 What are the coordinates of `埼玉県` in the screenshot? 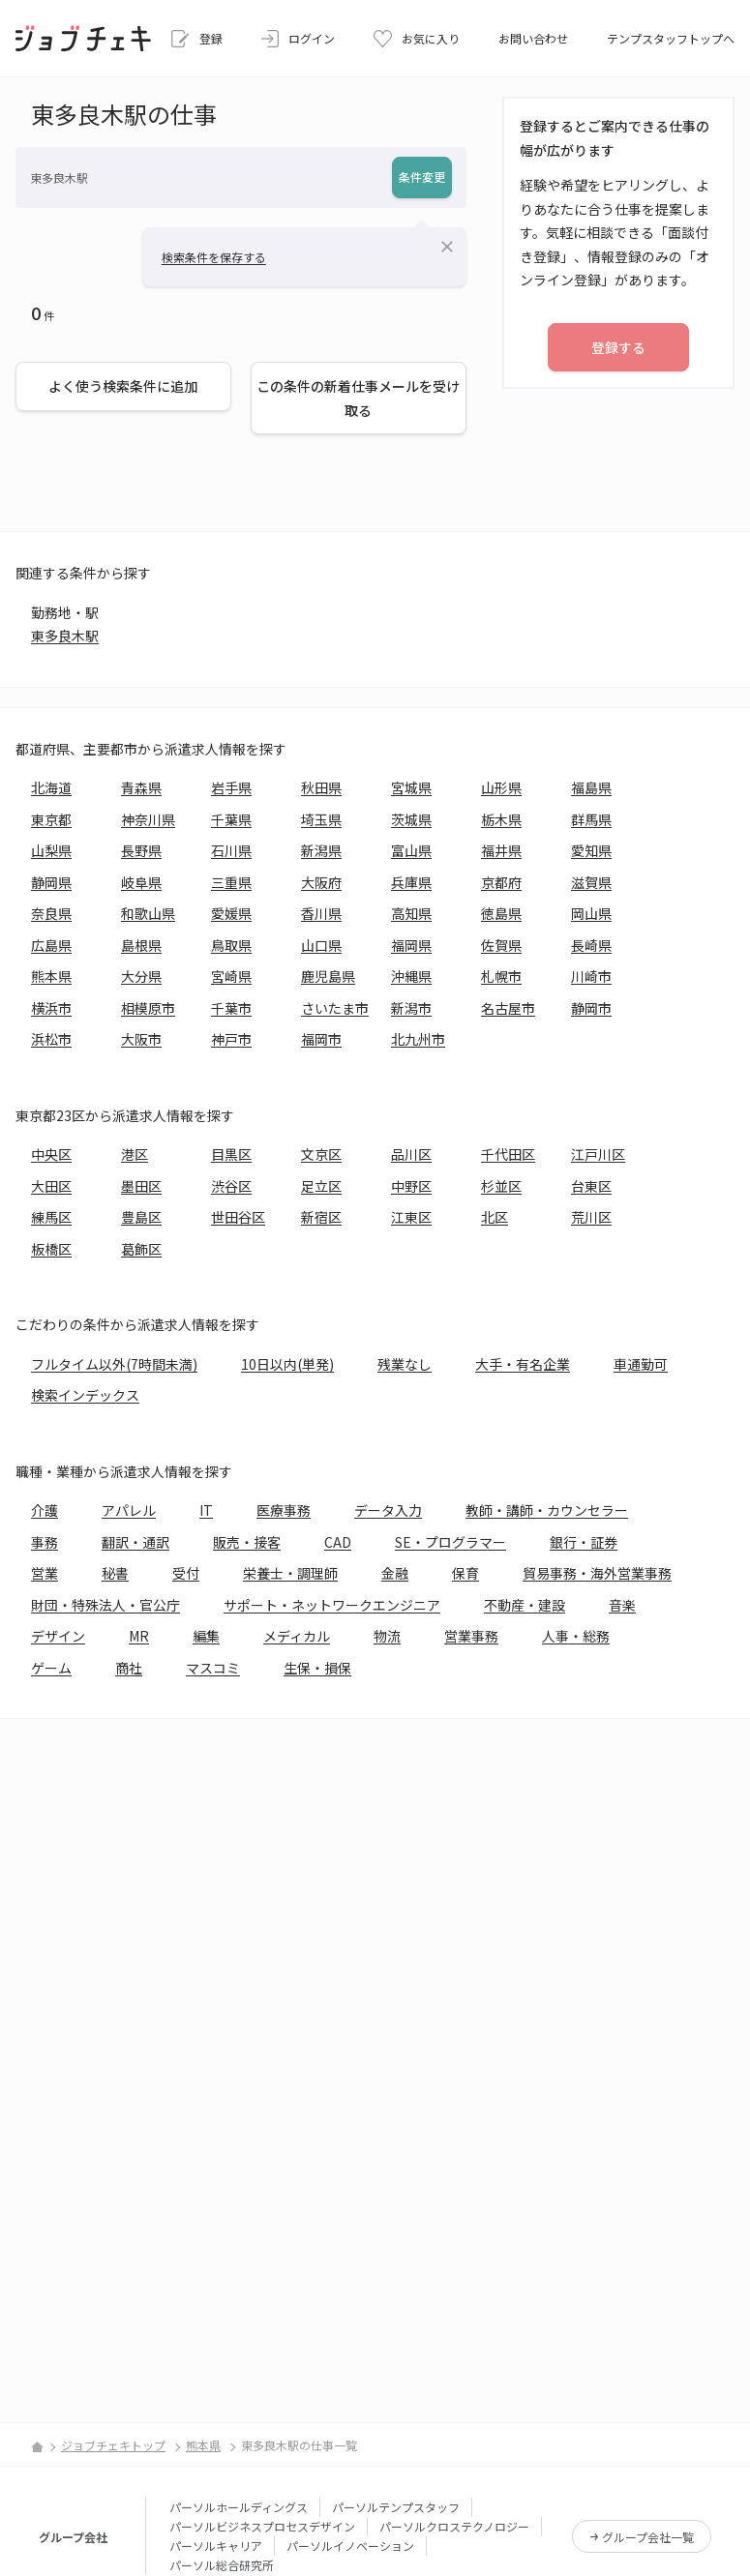 It's located at (321, 819).